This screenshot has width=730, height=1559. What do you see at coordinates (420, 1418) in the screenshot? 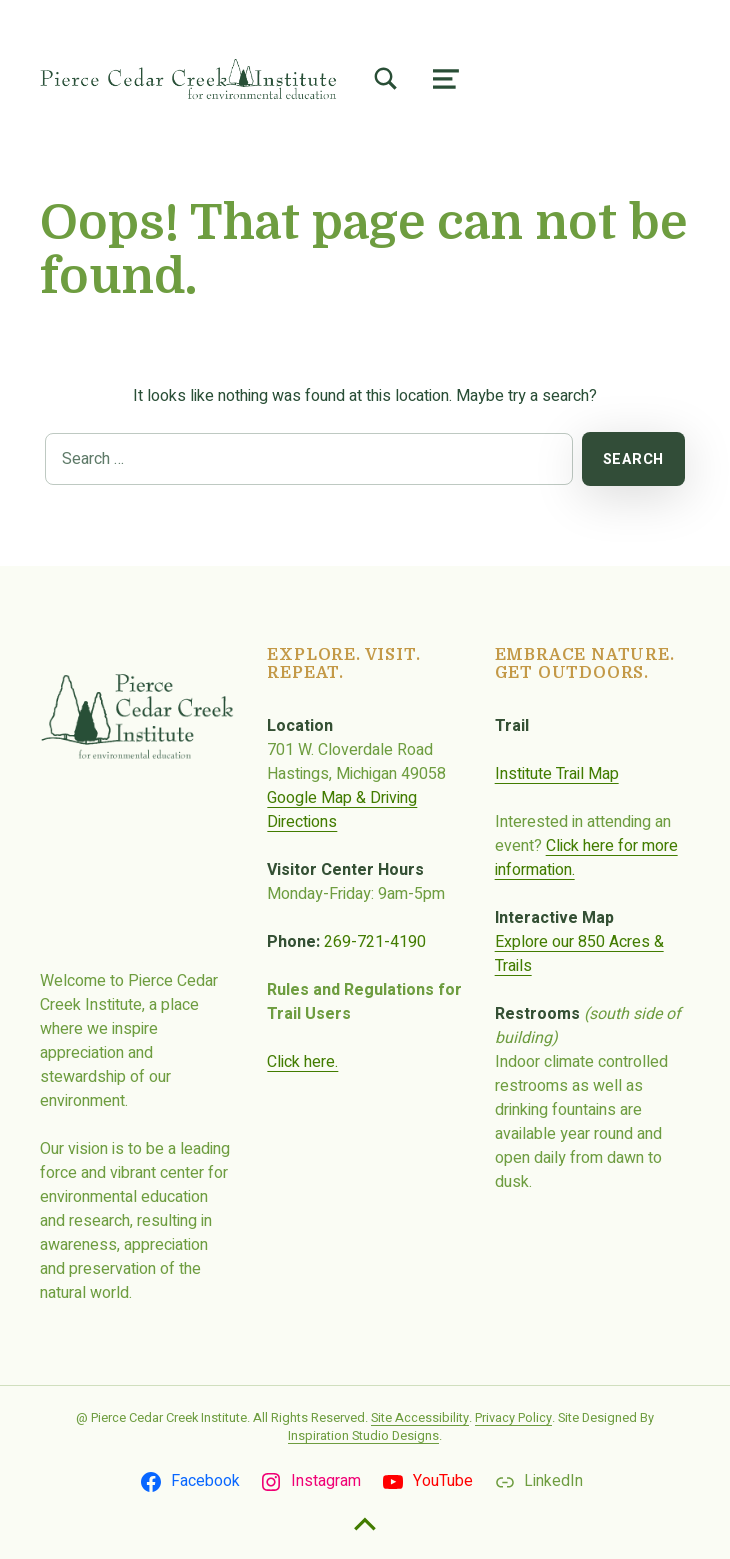
I see `Site Accessibility` at bounding box center [420, 1418].